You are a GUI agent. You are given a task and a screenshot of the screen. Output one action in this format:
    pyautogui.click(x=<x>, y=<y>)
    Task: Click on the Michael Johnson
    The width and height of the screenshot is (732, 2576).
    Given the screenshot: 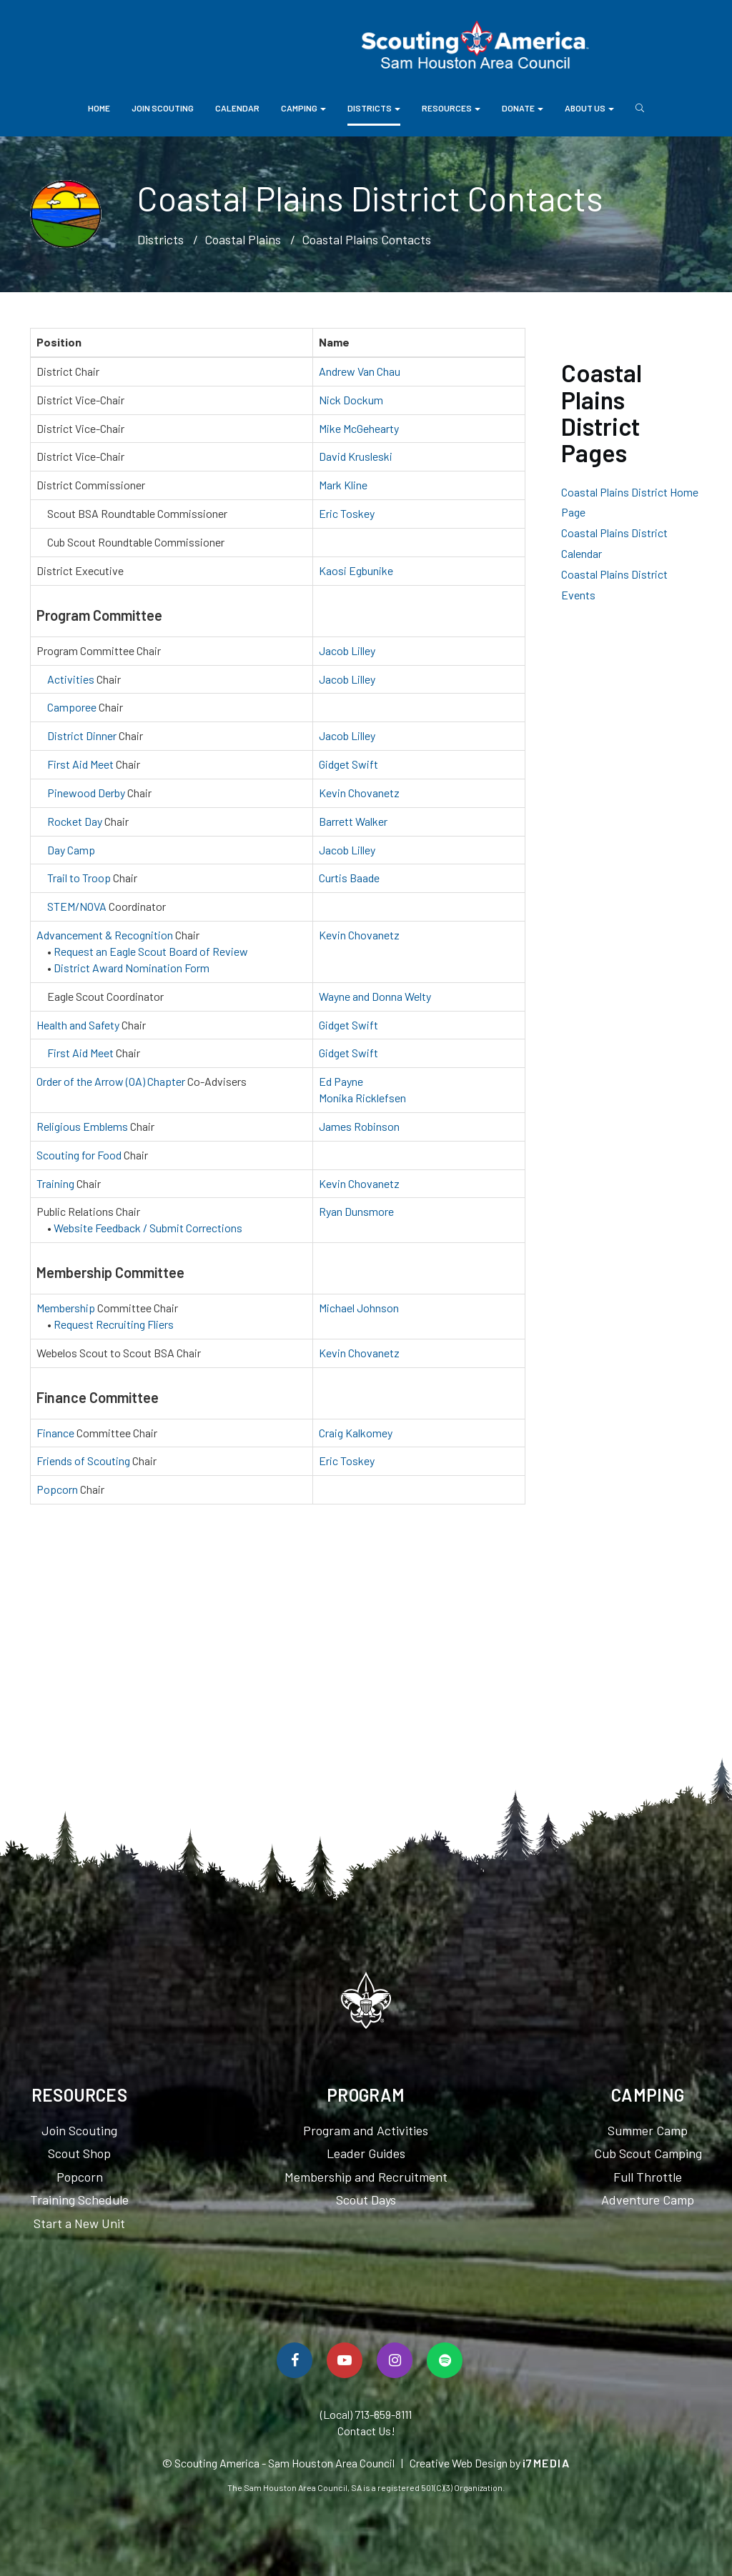 What is the action you would take?
    pyautogui.click(x=359, y=1307)
    